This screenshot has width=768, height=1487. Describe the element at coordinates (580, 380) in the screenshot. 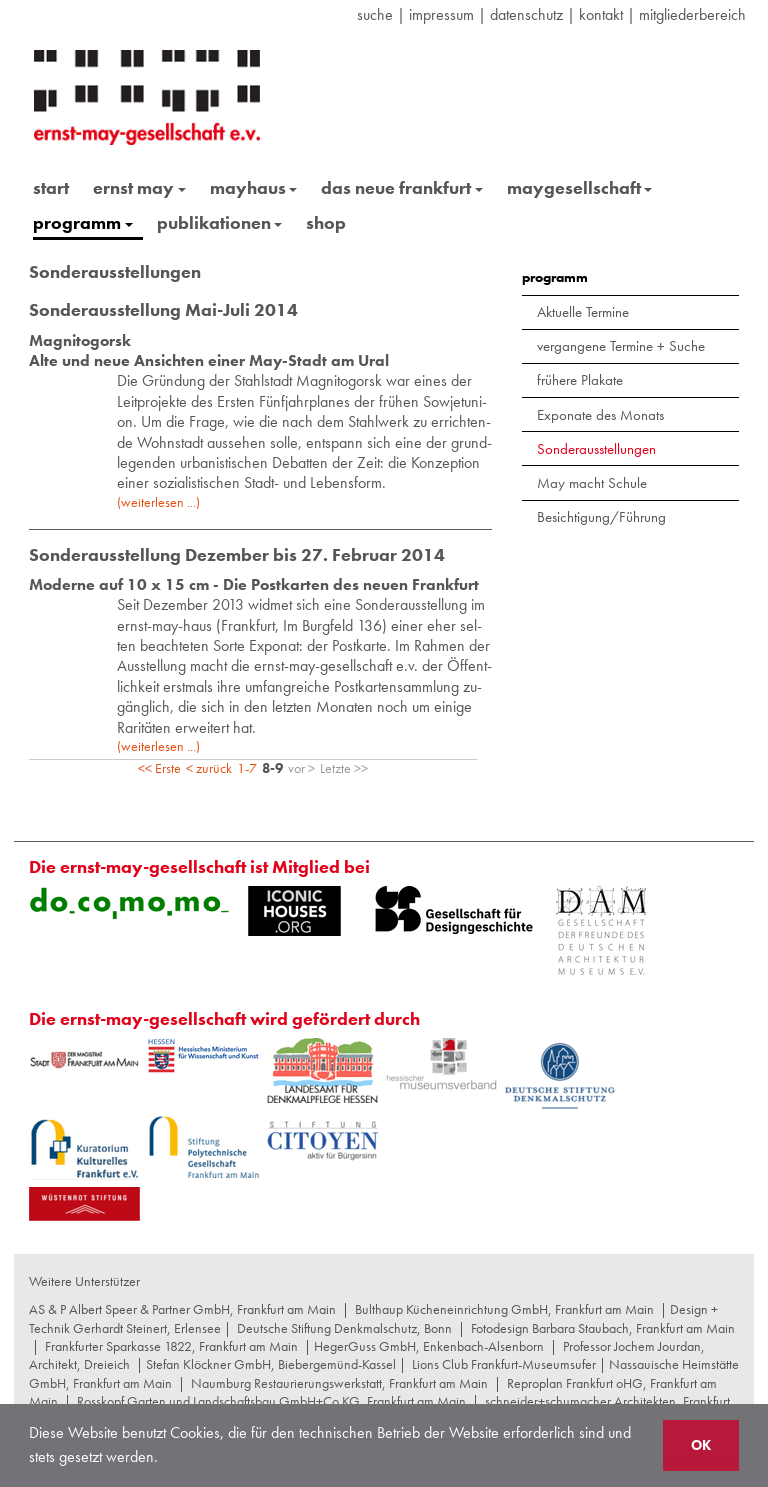

I see `frühere Plakate` at that location.